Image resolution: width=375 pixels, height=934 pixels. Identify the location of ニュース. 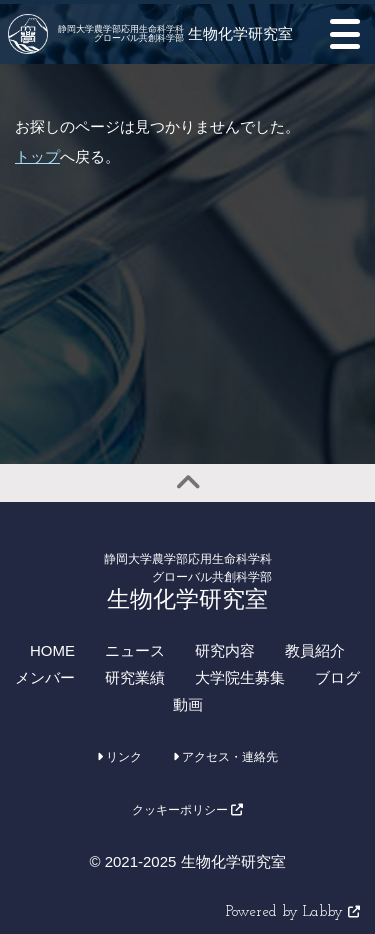
(135, 650).